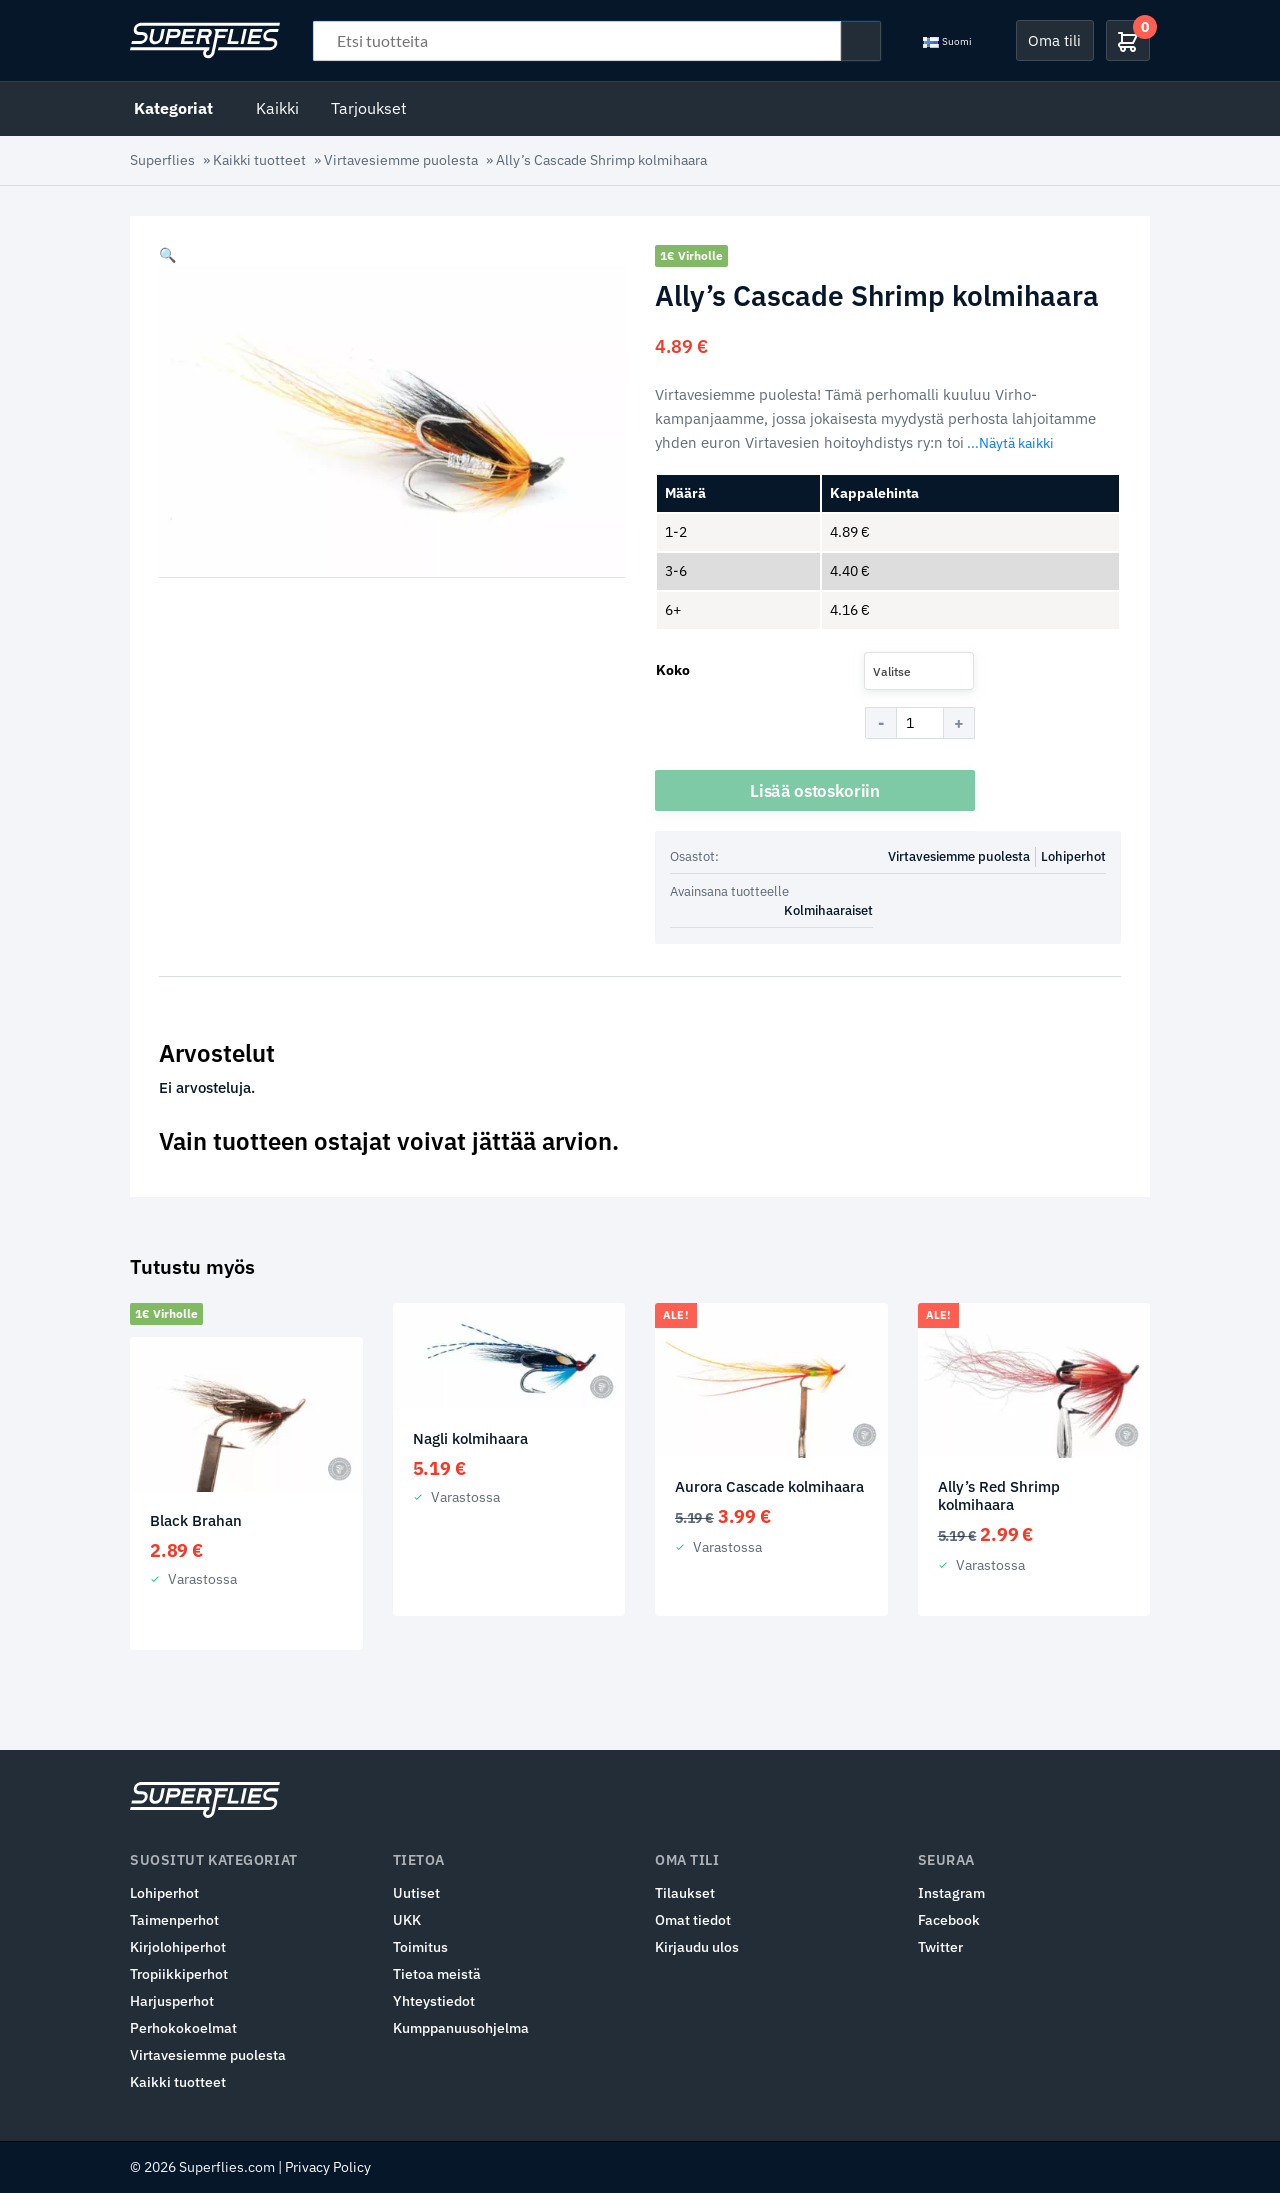 Image resolution: width=1280 pixels, height=2193 pixels. What do you see at coordinates (416, 1893) in the screenshot?
I see `Uutiset` at bounding box center [416, 1893].